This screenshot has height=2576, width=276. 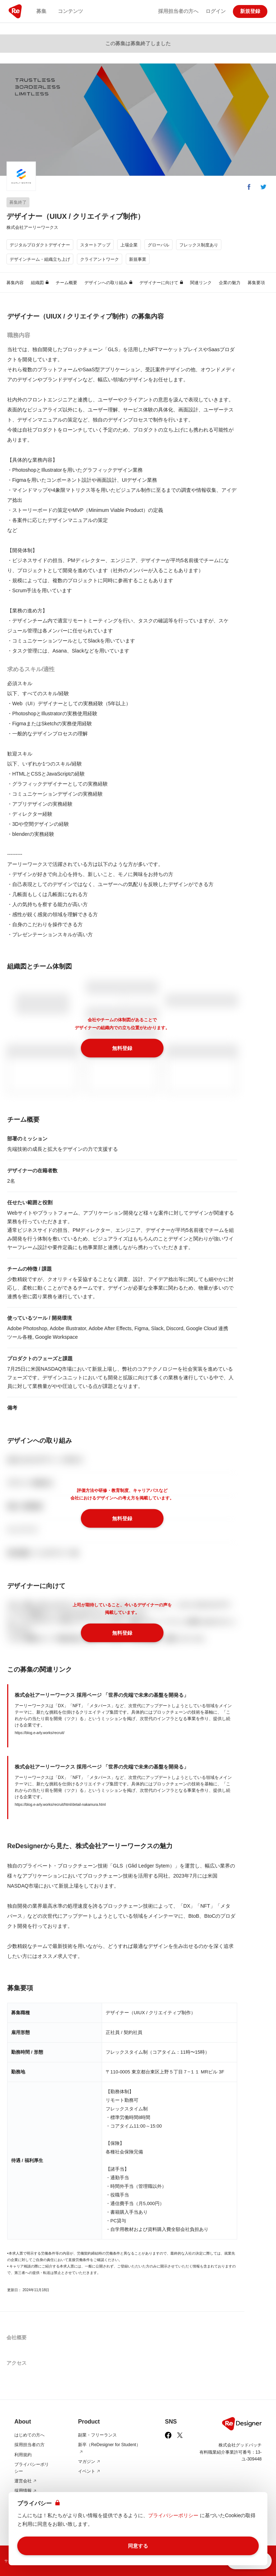 What do you see at coordinates (32, 227) in the screenshot?
I see `株式会社アーリーワークス` at bounding box center [32, 227].